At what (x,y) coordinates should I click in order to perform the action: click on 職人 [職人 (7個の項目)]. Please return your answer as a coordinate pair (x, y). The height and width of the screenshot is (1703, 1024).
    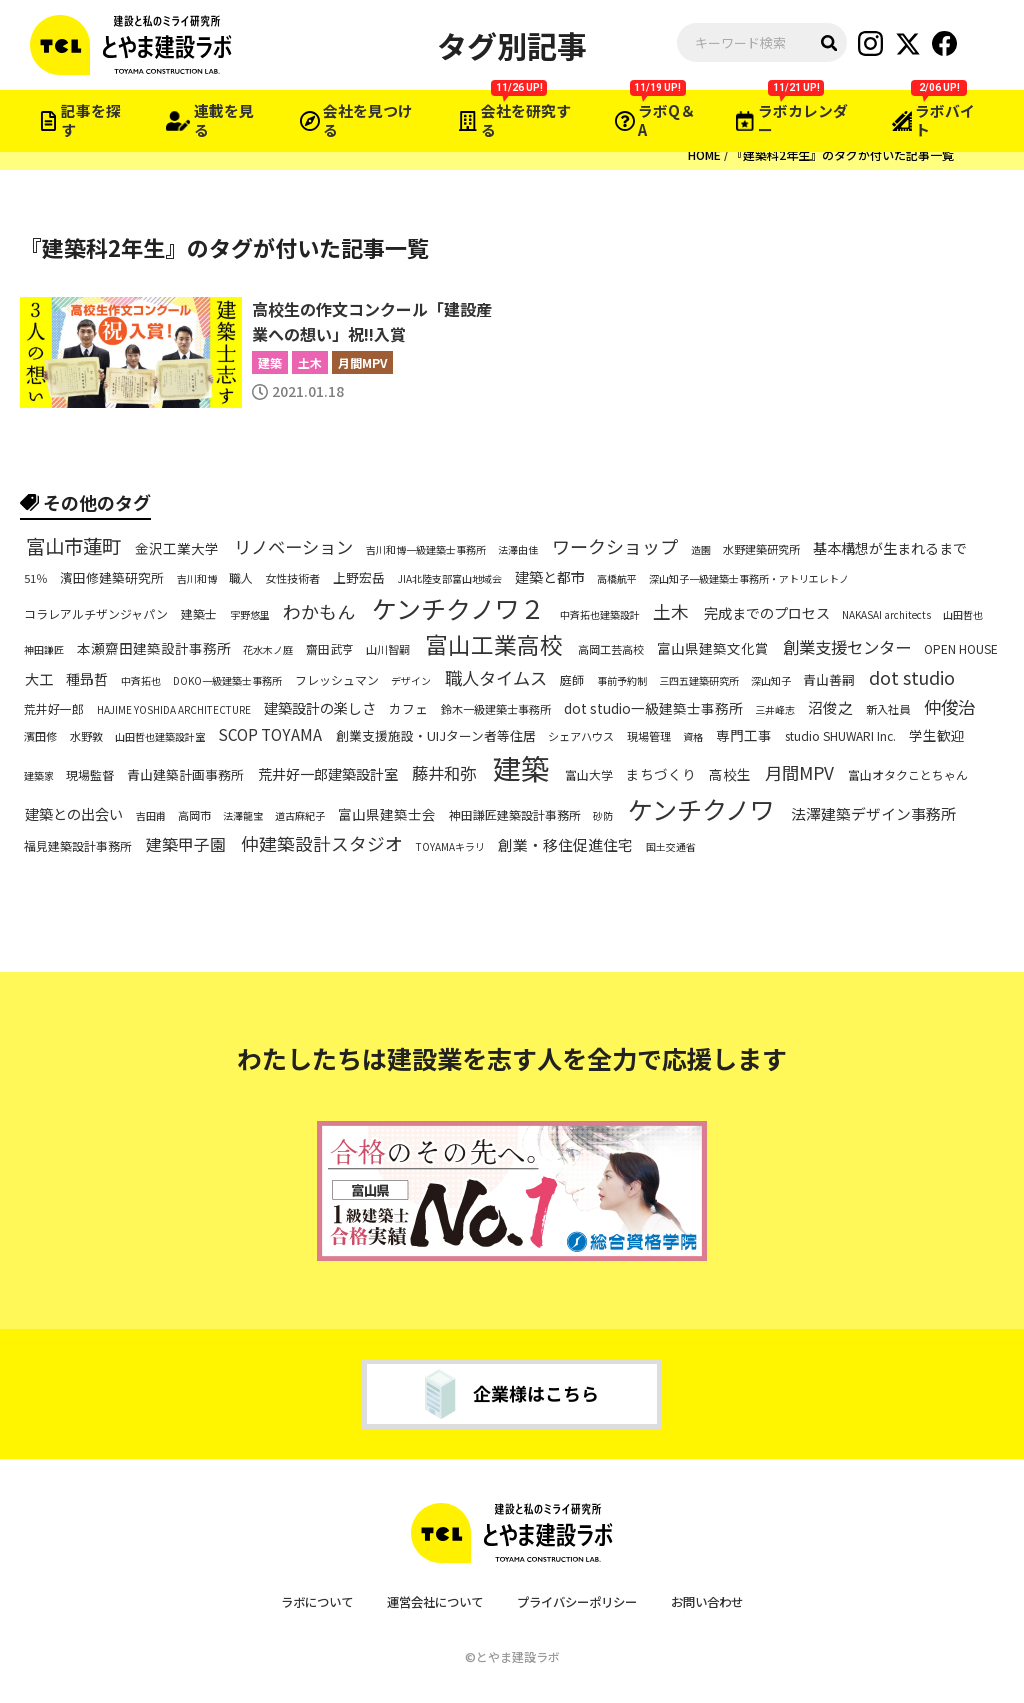
    Looking at the image, I should click on (241, 577).